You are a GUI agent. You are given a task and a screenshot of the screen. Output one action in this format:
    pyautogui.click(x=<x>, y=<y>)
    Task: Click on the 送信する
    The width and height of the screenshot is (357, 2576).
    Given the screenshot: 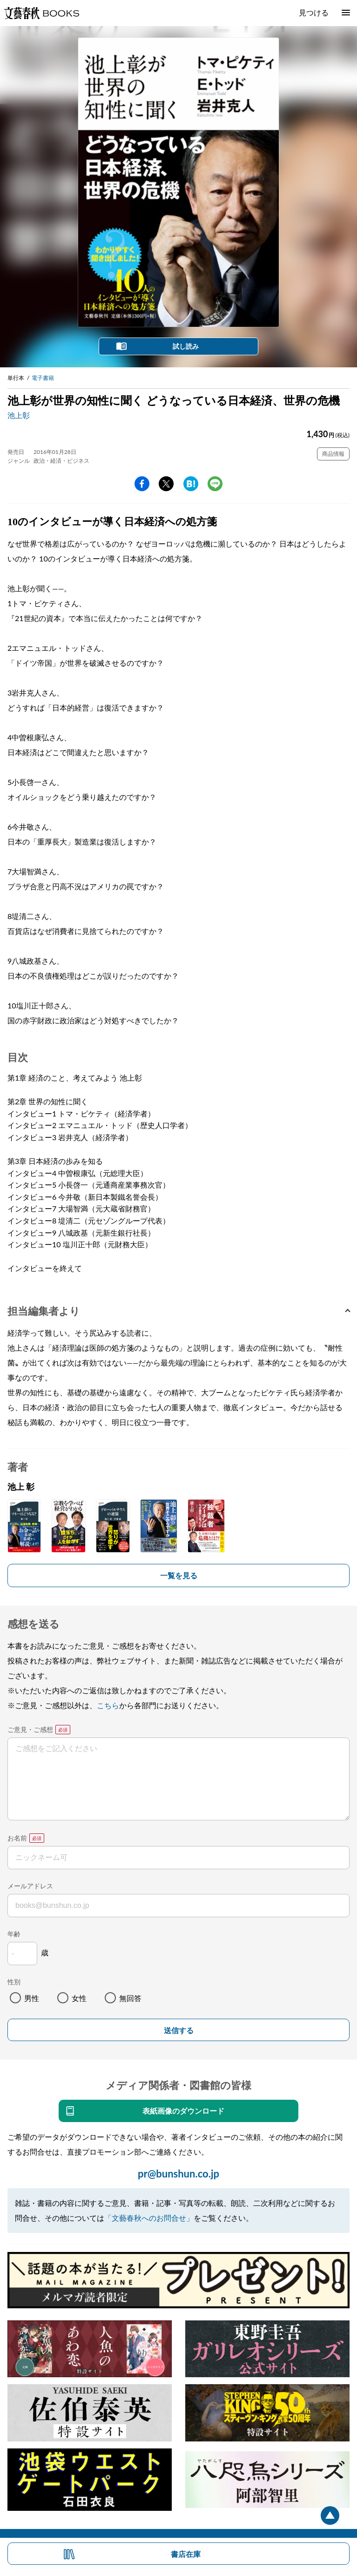 What is the action you would take?
    pyautogui.click(x=179, y=2031)
    